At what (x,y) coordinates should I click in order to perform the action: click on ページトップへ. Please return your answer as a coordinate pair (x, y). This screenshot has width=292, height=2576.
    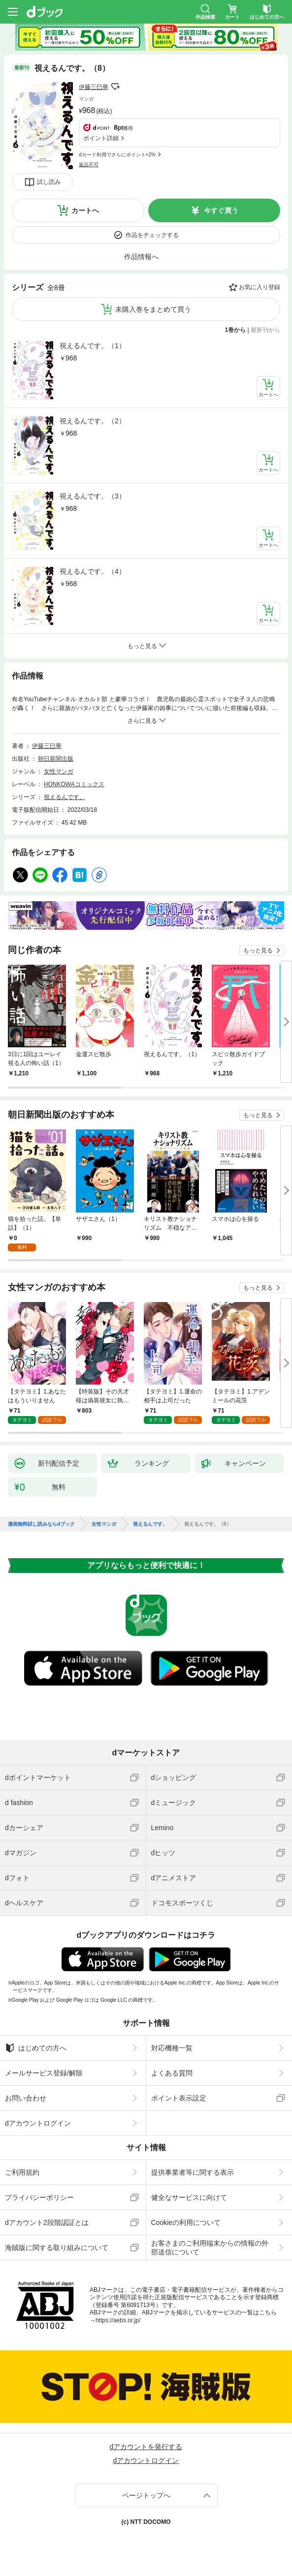
    Looking at the image, I should click on (146, 2495).